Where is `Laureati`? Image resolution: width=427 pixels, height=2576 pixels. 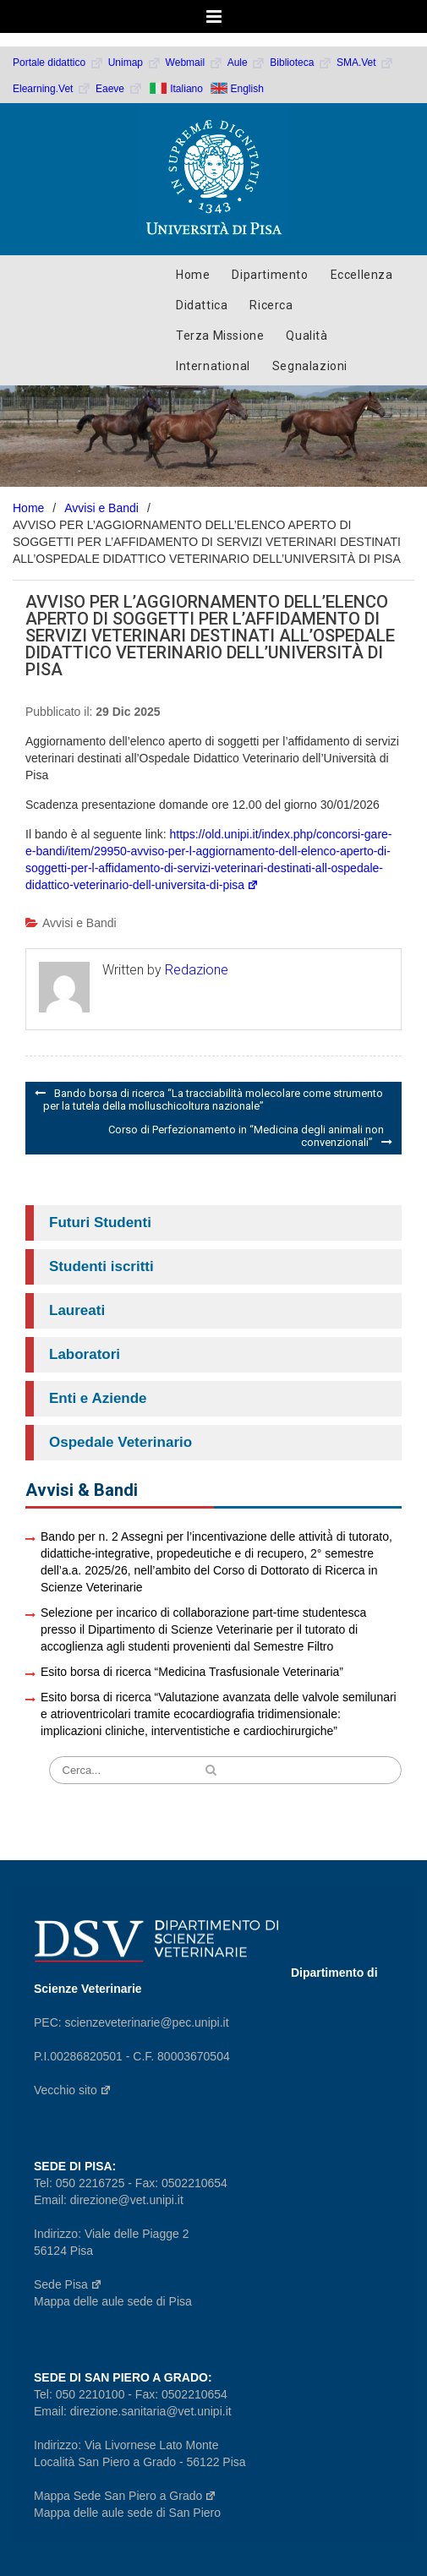
Laureati is located at coordinates (77, 1310).